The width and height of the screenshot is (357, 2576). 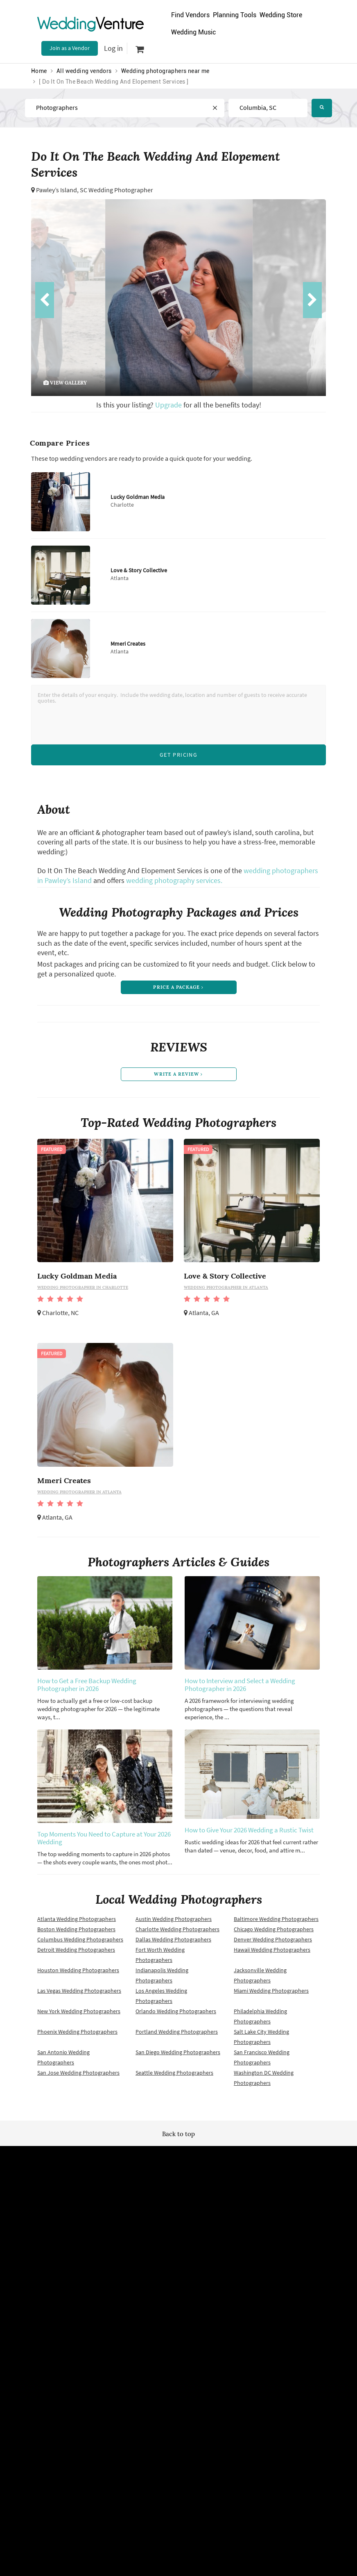 I want to click on Privacy policy, so click(x=93, y=2268).